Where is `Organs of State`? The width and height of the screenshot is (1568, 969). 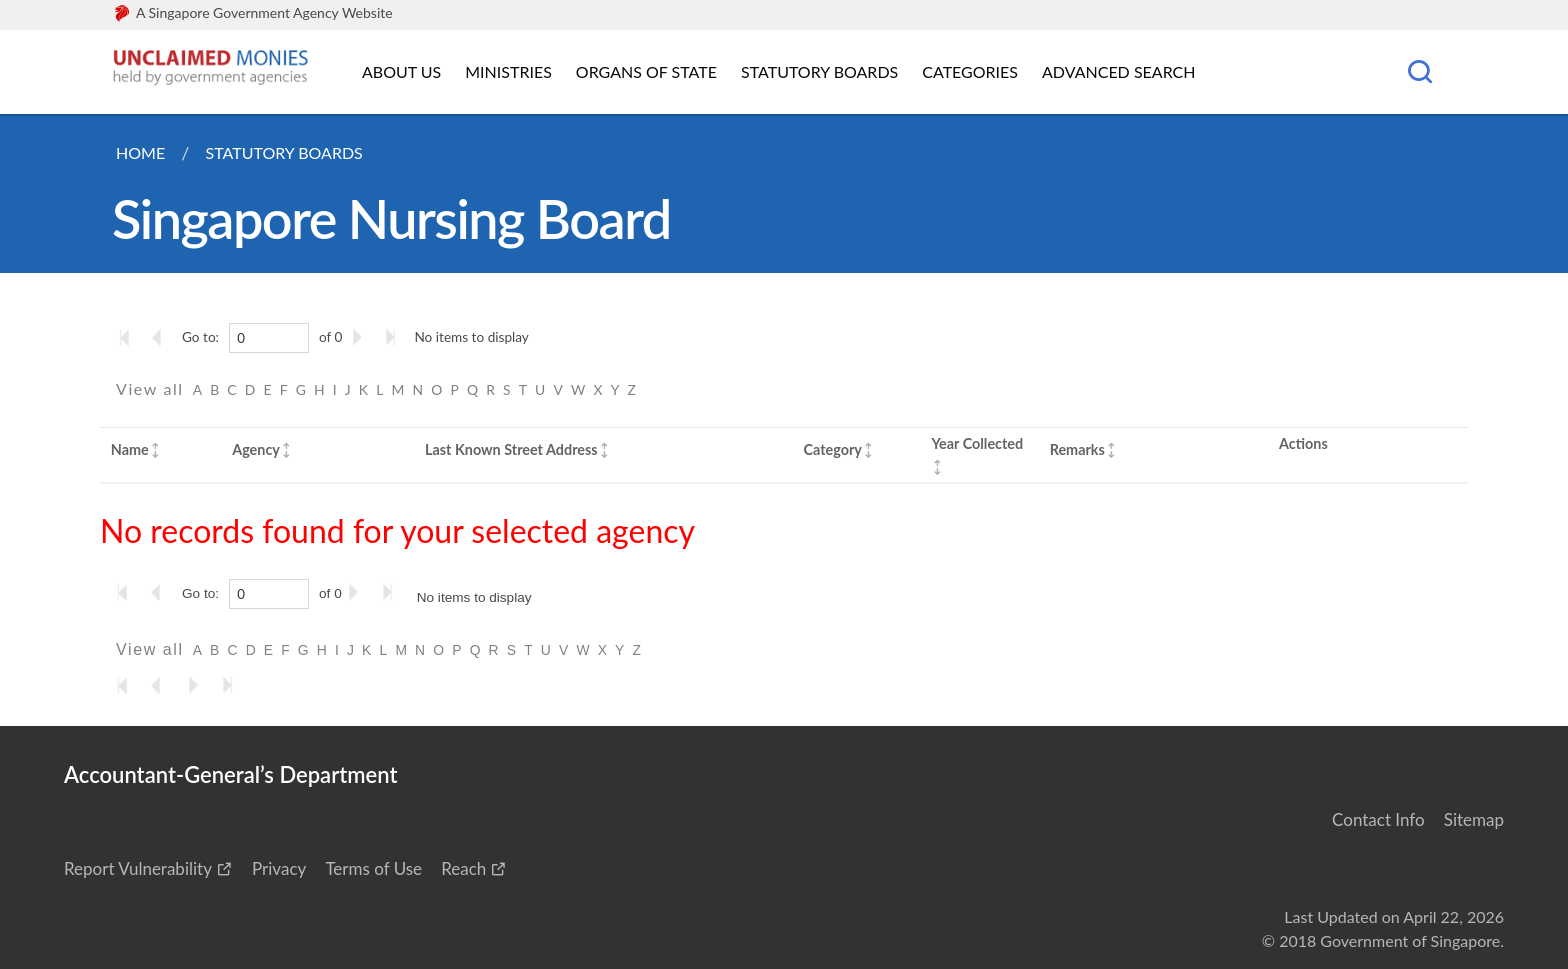 Organs of State is located at coordinates (646, 71).